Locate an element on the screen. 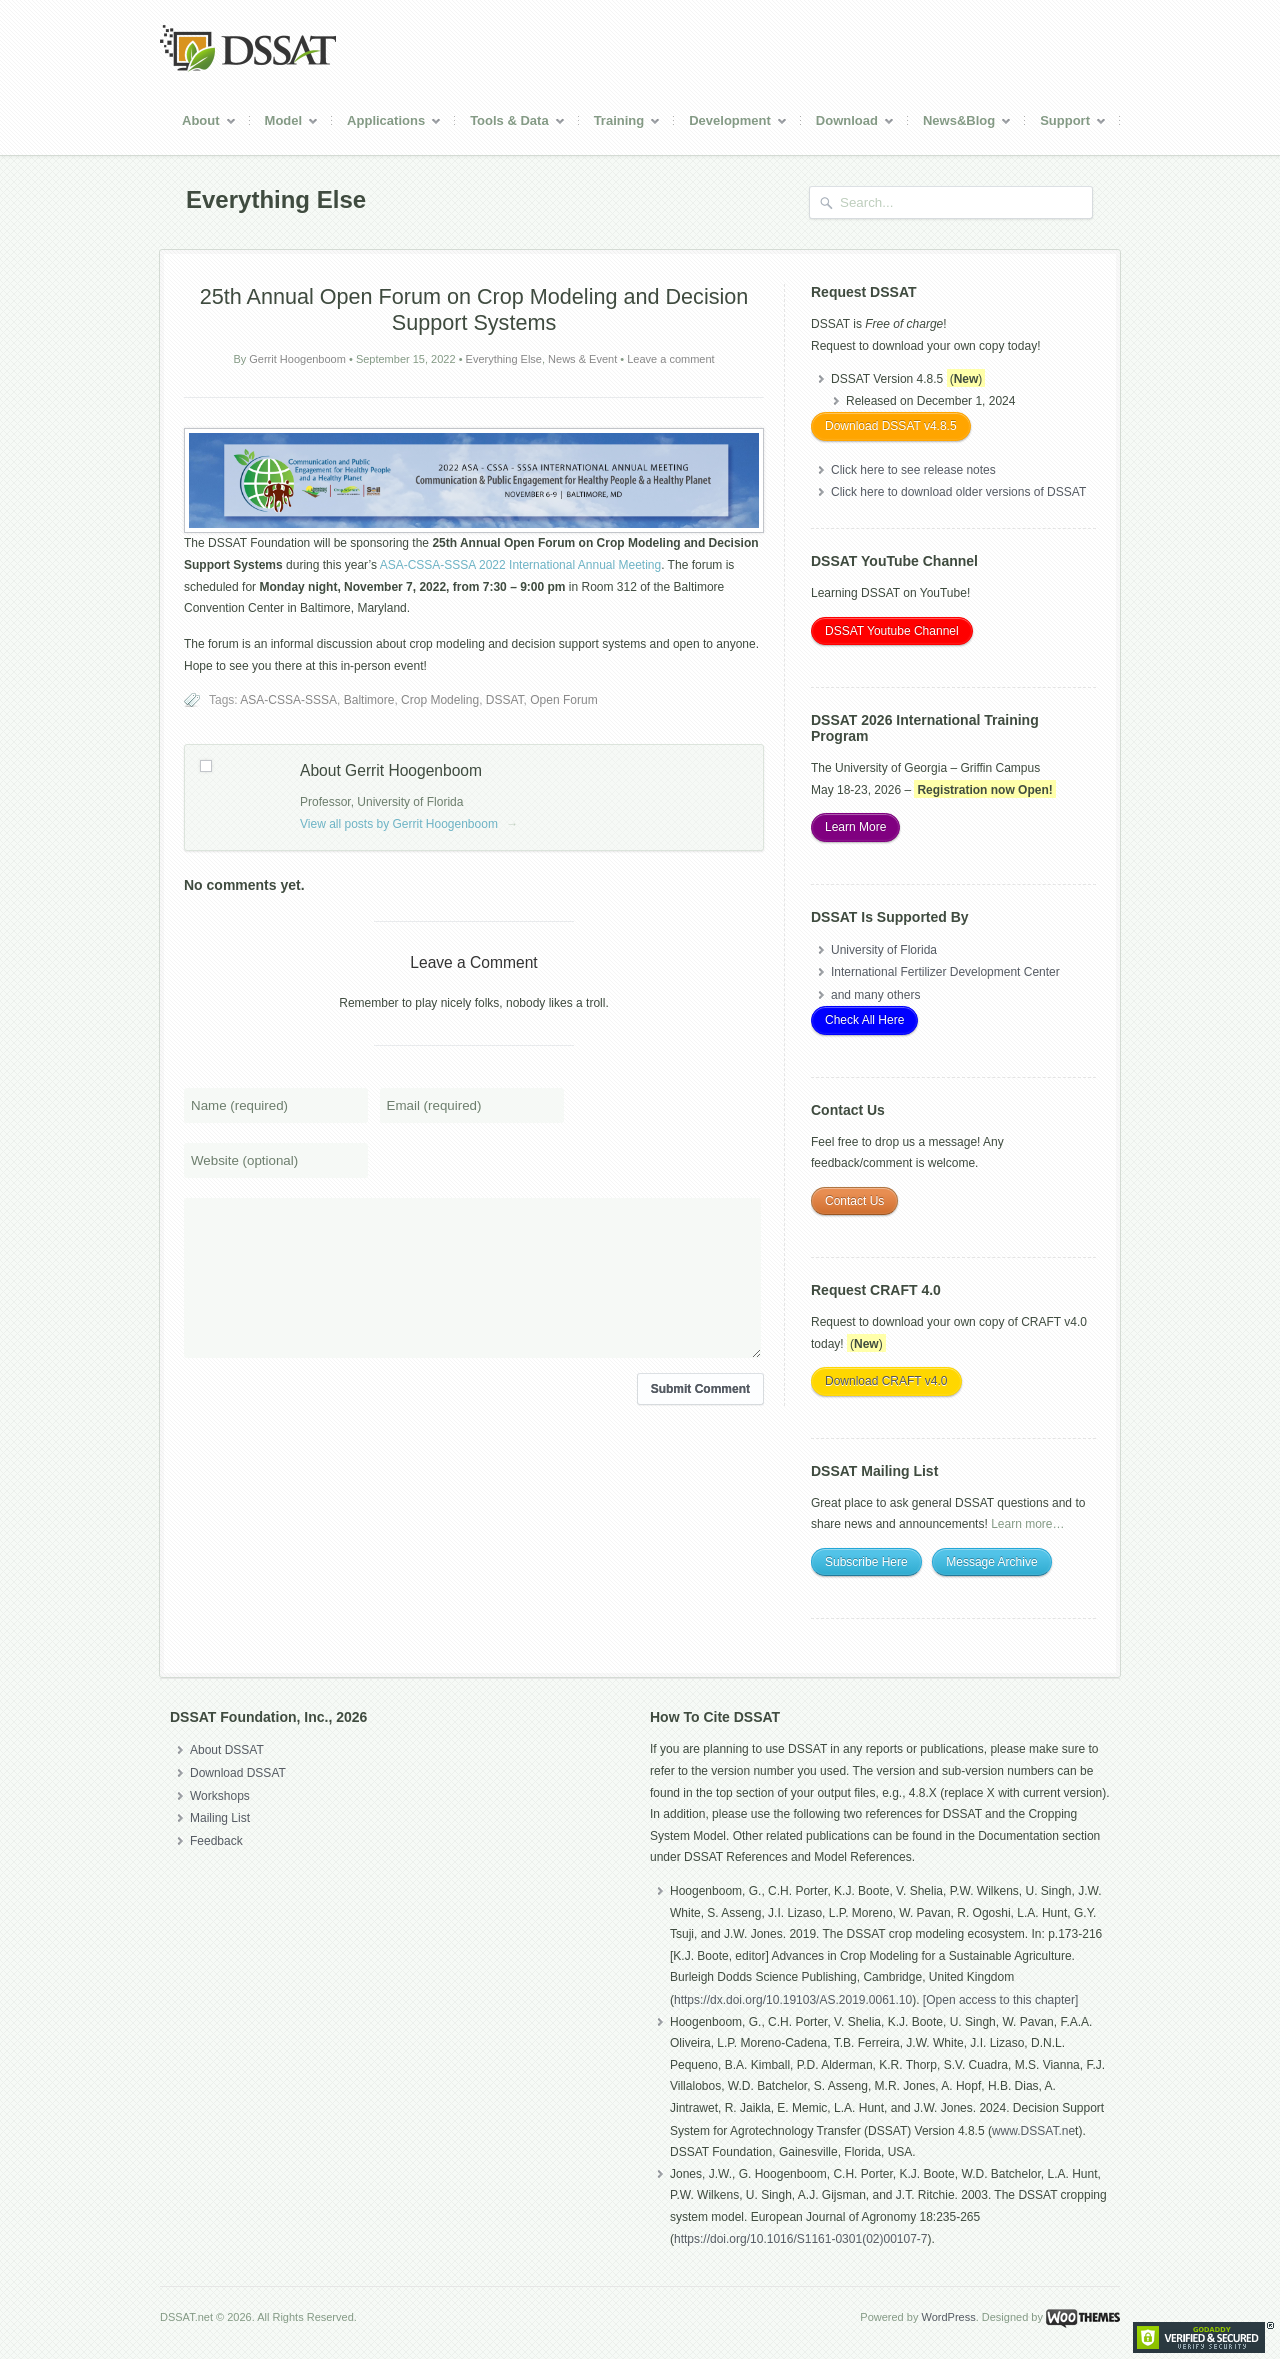  Click here to download older versions of DSSAT is located at coordinates (958, 492).